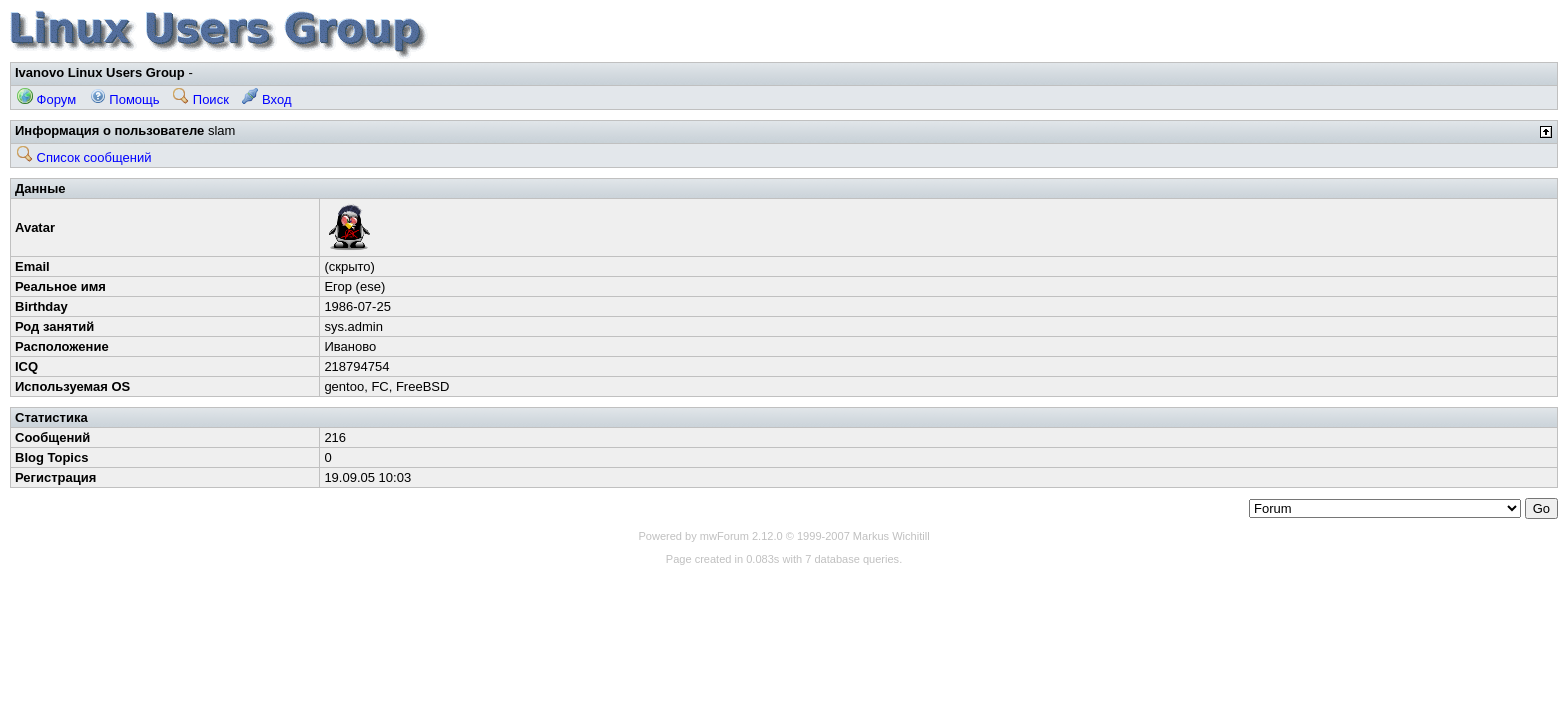 This screenshot has width=1568, height=721. What do you see at coordinates (201, 99) in the screenshot?
I see `Поиск` at bounding box center [201, 99].